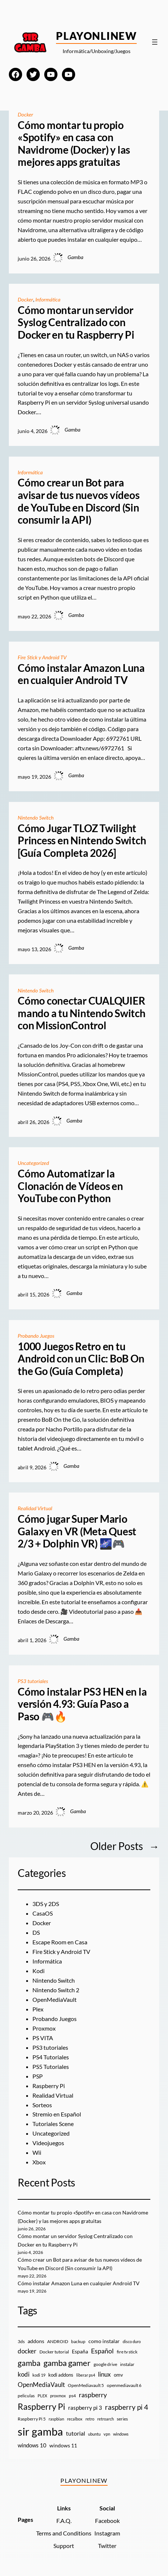 This screenshot has height=2576, width=168. What do you see at coordinates (39, 2161) in the screenshot?
I see `Xbox` at bounding box center [39, 2161].